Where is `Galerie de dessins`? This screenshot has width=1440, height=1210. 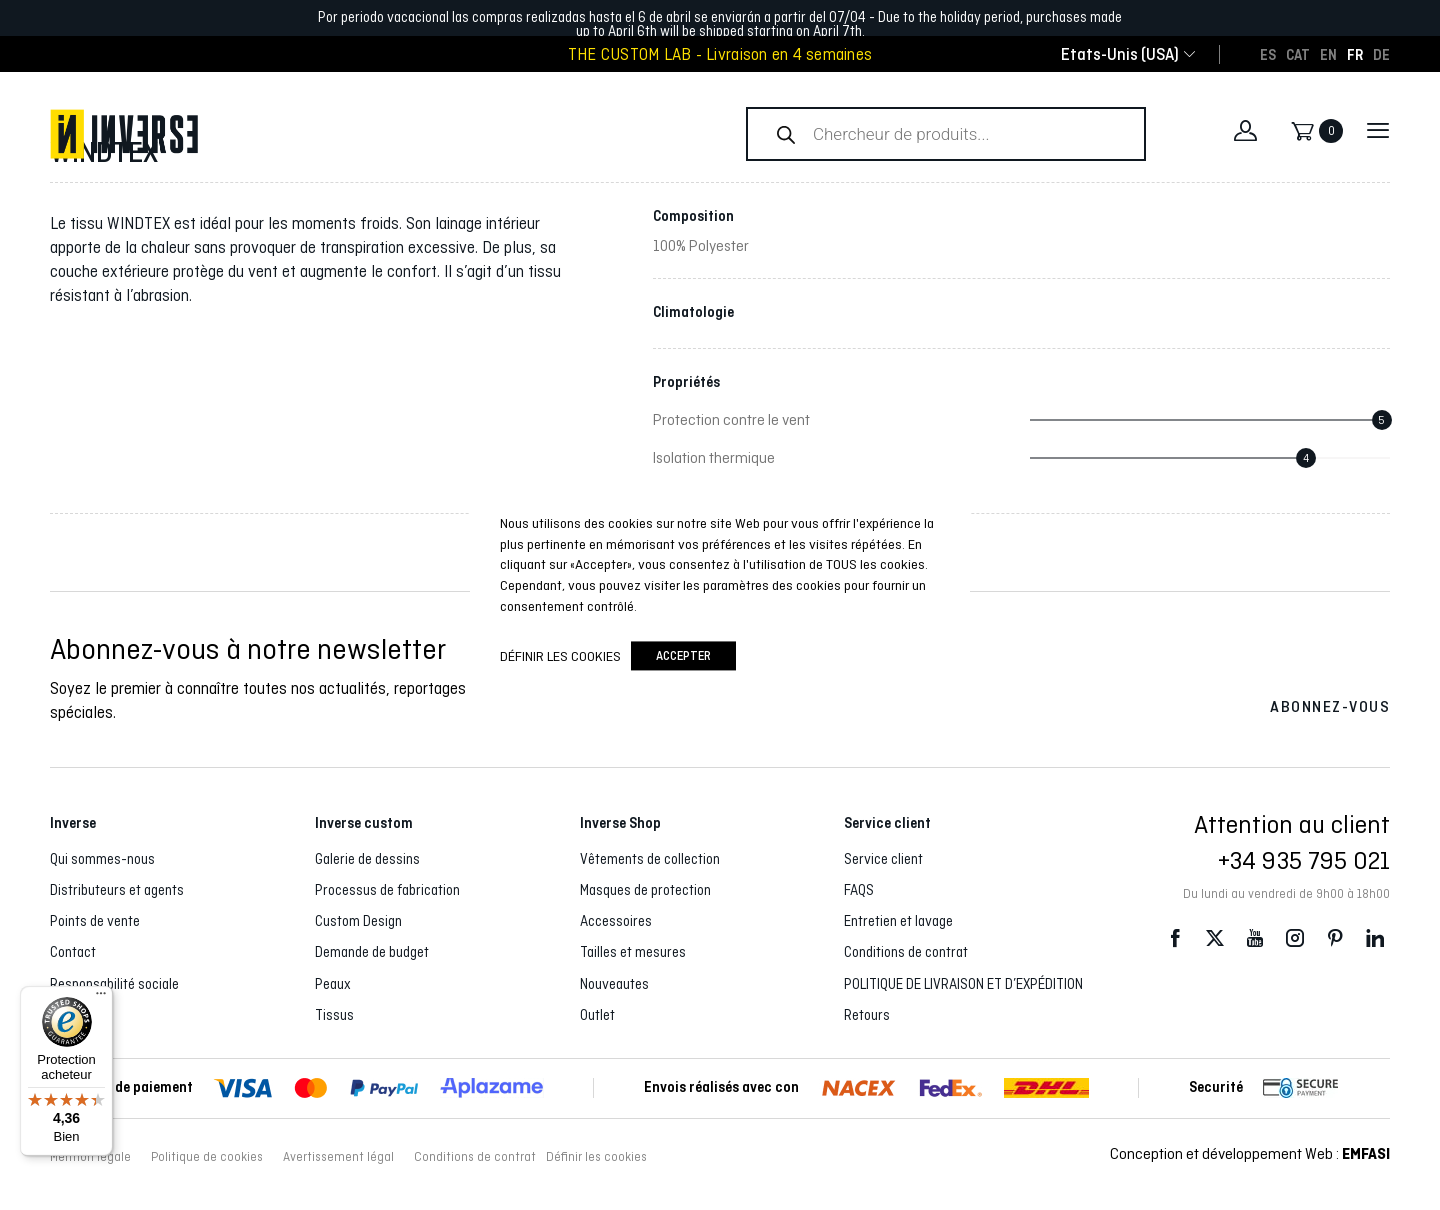
Galerie de dessins is located at coordinates (367, 859).